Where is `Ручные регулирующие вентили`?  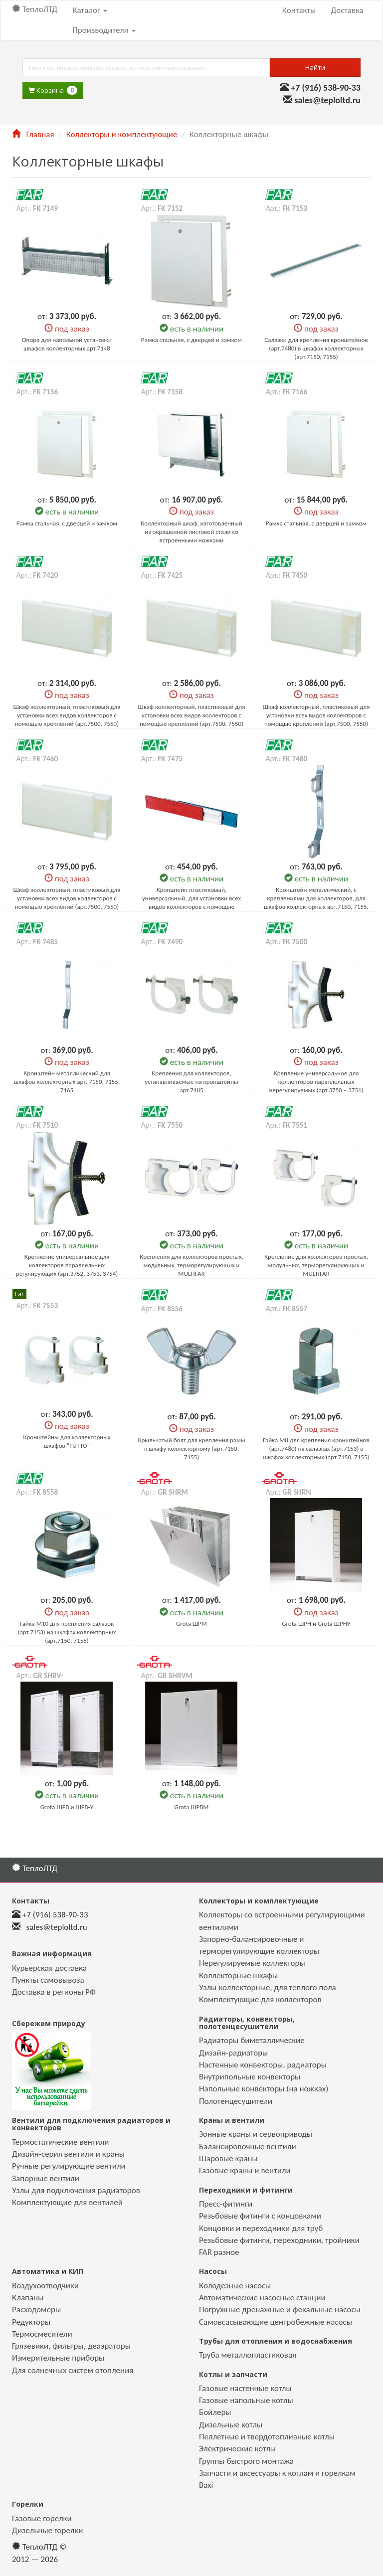 Ручные регулирующие вентили is located at coordinates (69, 2166).